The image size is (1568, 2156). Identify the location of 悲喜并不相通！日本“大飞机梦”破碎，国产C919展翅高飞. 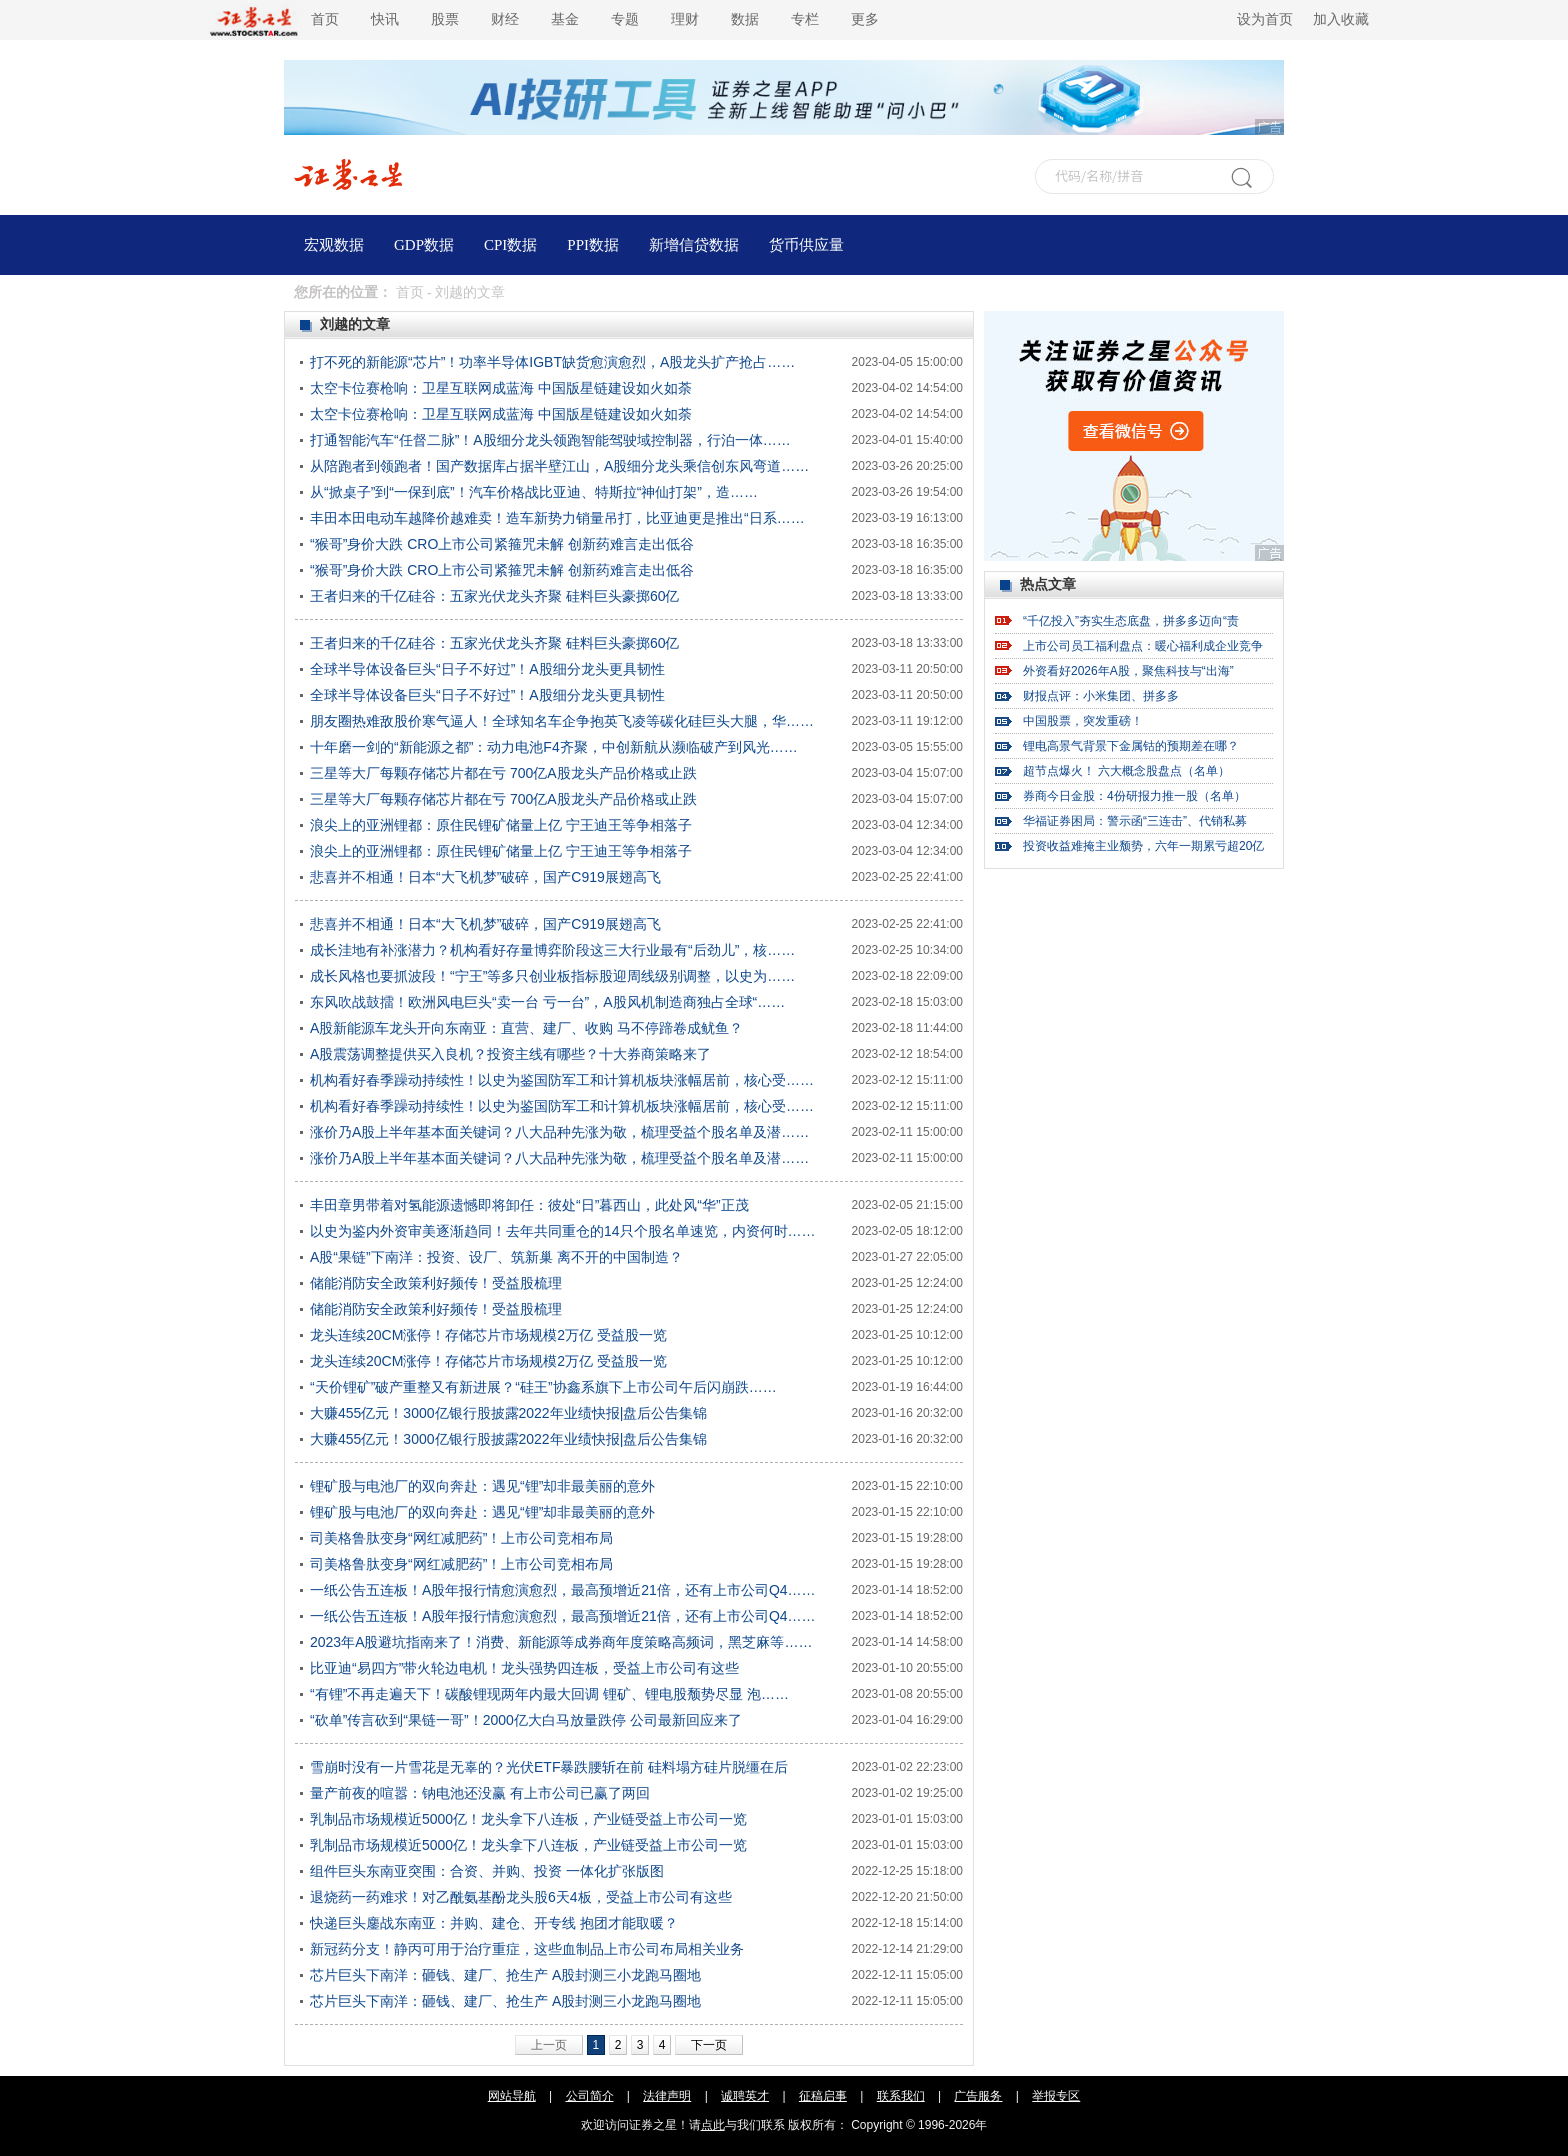
(485, 877).